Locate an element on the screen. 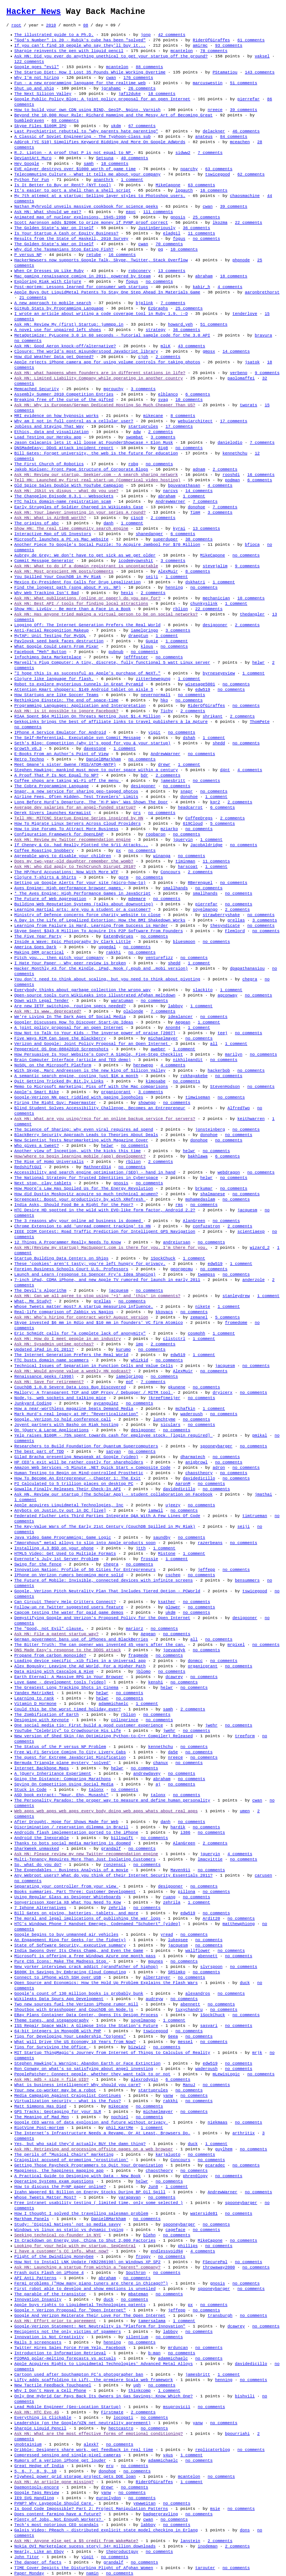 Image resolution: width=286 pixels, height=2576 pixels. Snapr, a new service for sharing geo-tagged photos is located at coordinates (76, 791).